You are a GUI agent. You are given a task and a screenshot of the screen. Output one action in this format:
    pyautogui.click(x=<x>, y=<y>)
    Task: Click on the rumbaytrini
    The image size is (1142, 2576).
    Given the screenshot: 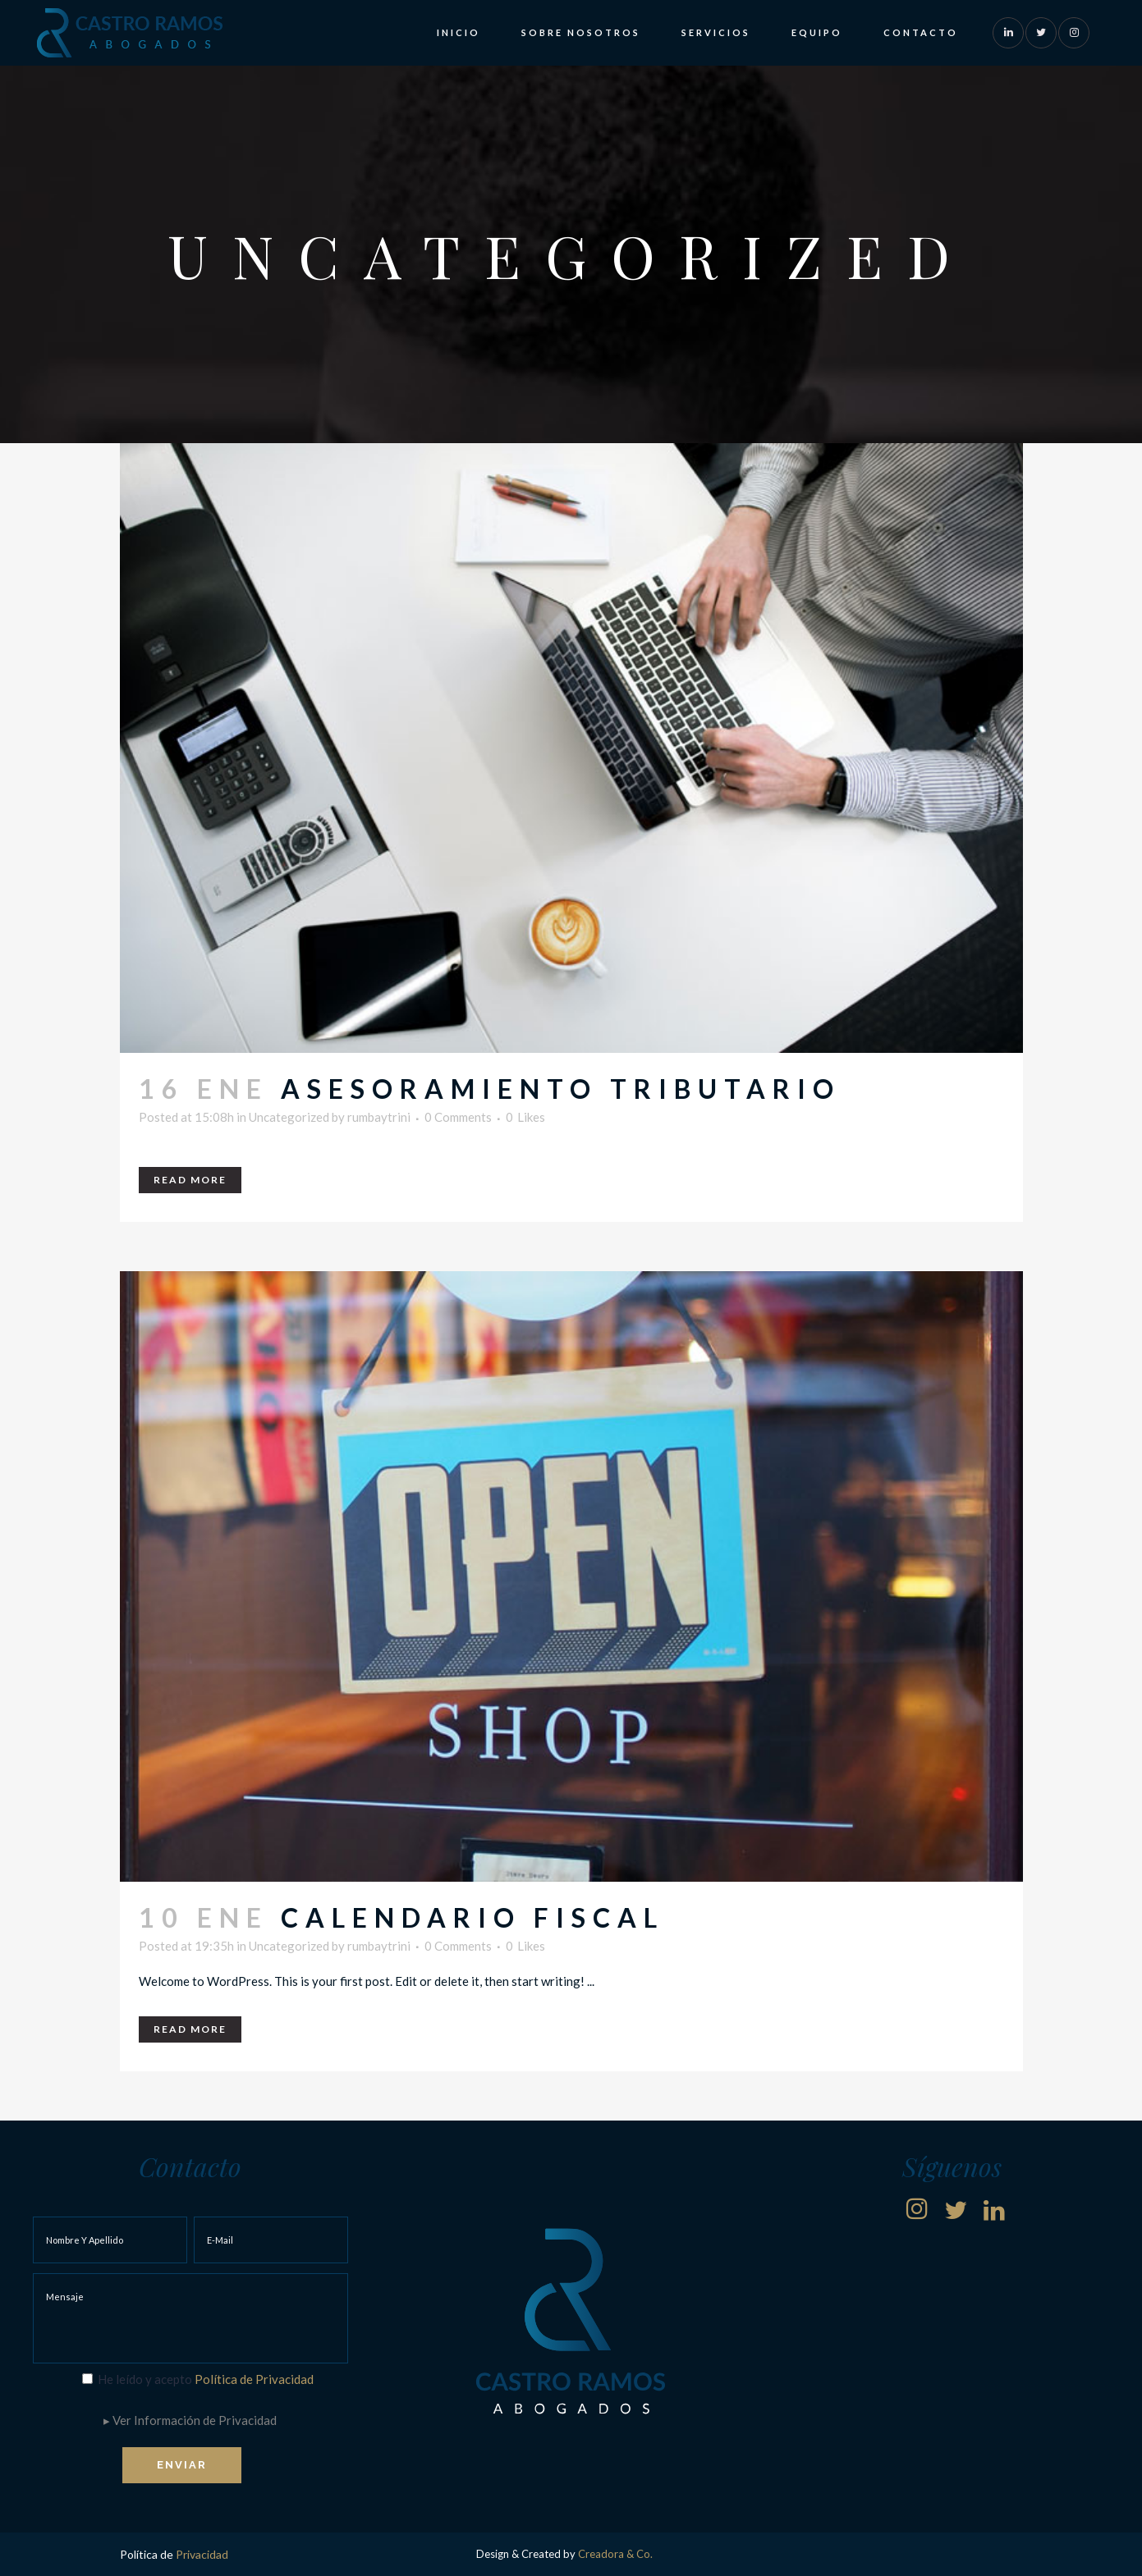 What is the action you would take?
    pyautogui.click(x=378, y=1117)
    